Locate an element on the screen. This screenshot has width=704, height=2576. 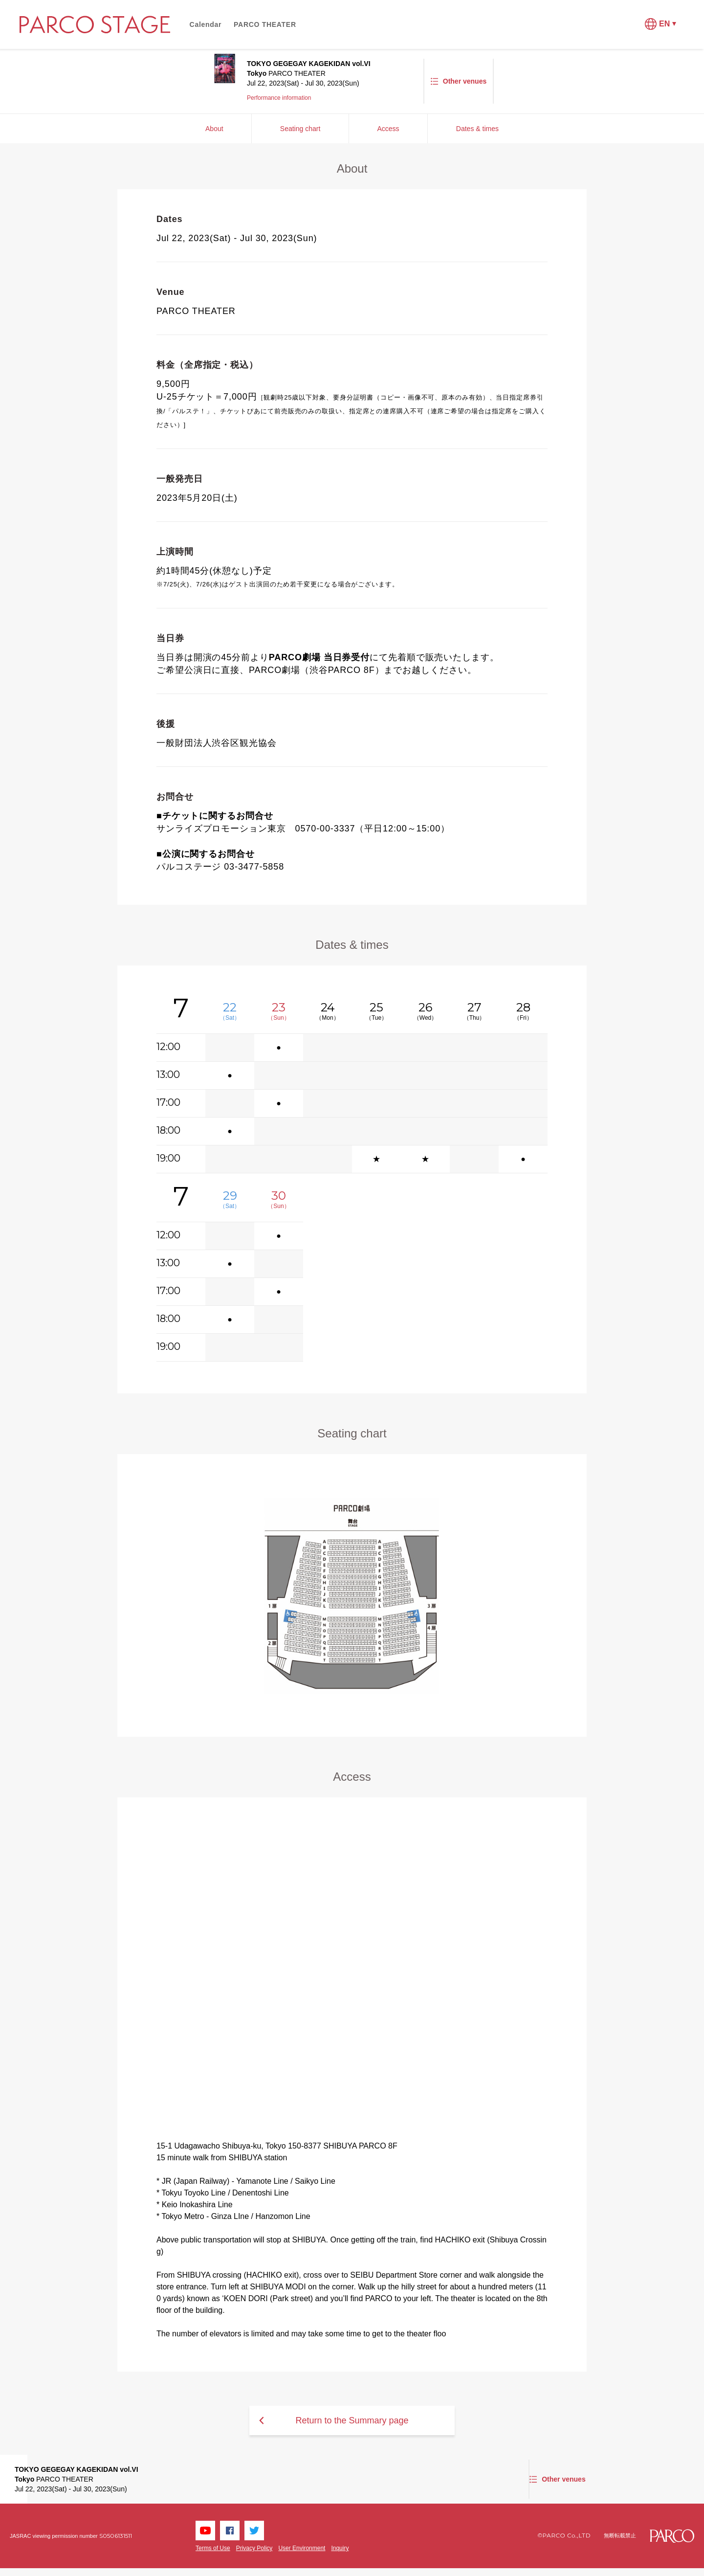
Performance information is located at coordinates (279, 97).